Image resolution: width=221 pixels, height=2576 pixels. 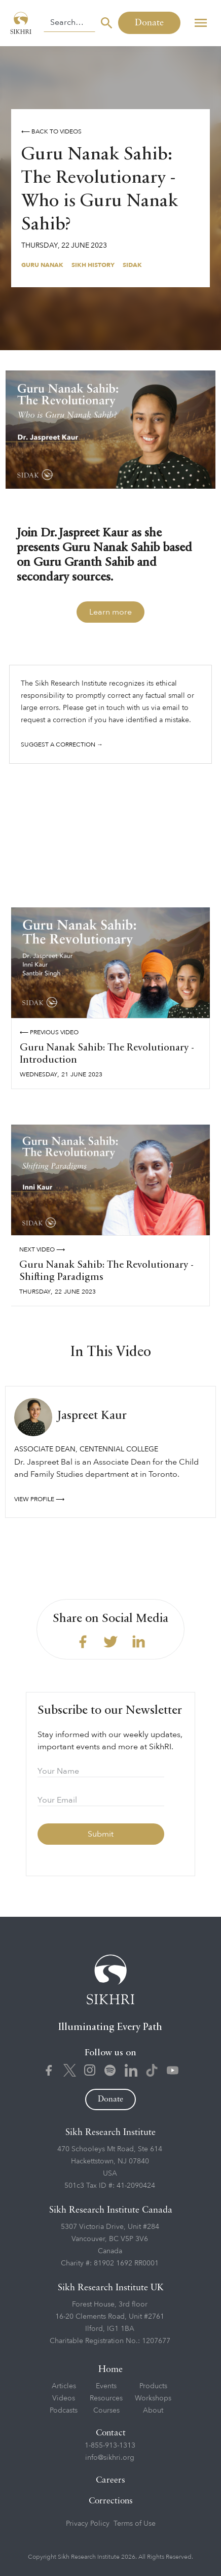 I want to click on About, so click(x=153, y=2410).